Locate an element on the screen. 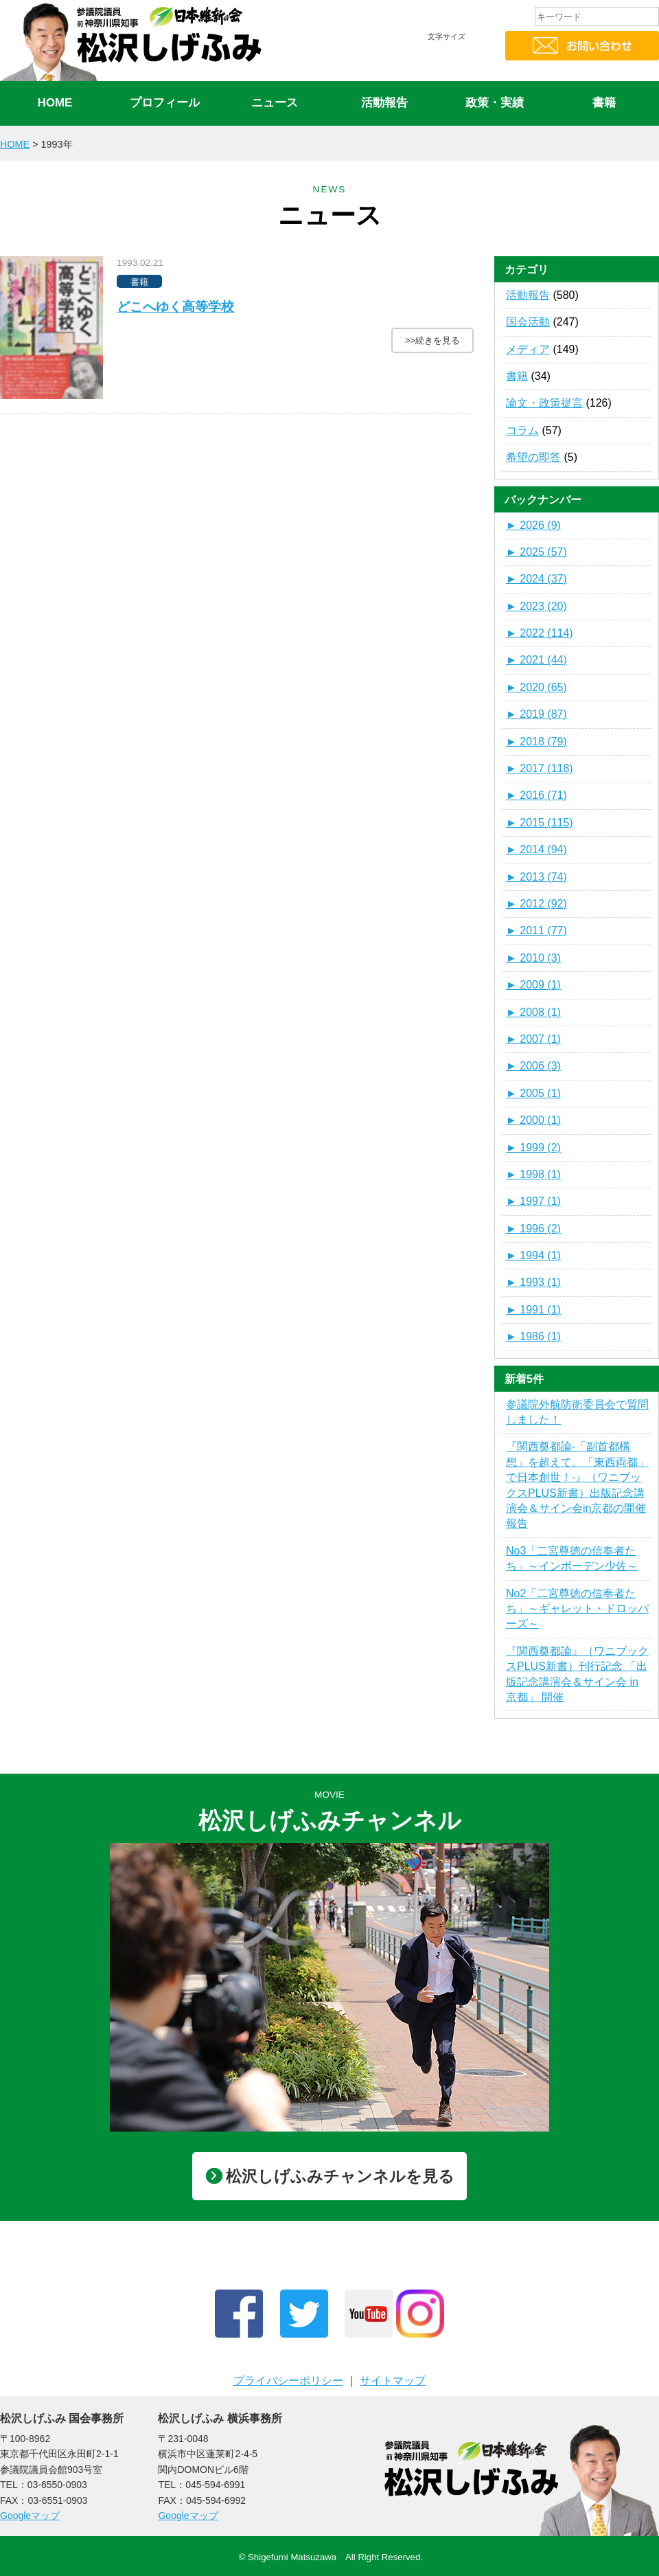 Image resolution: width=659 pixels, height=2576 pixels. 2014 (94) is located at coordinates (536, 849).